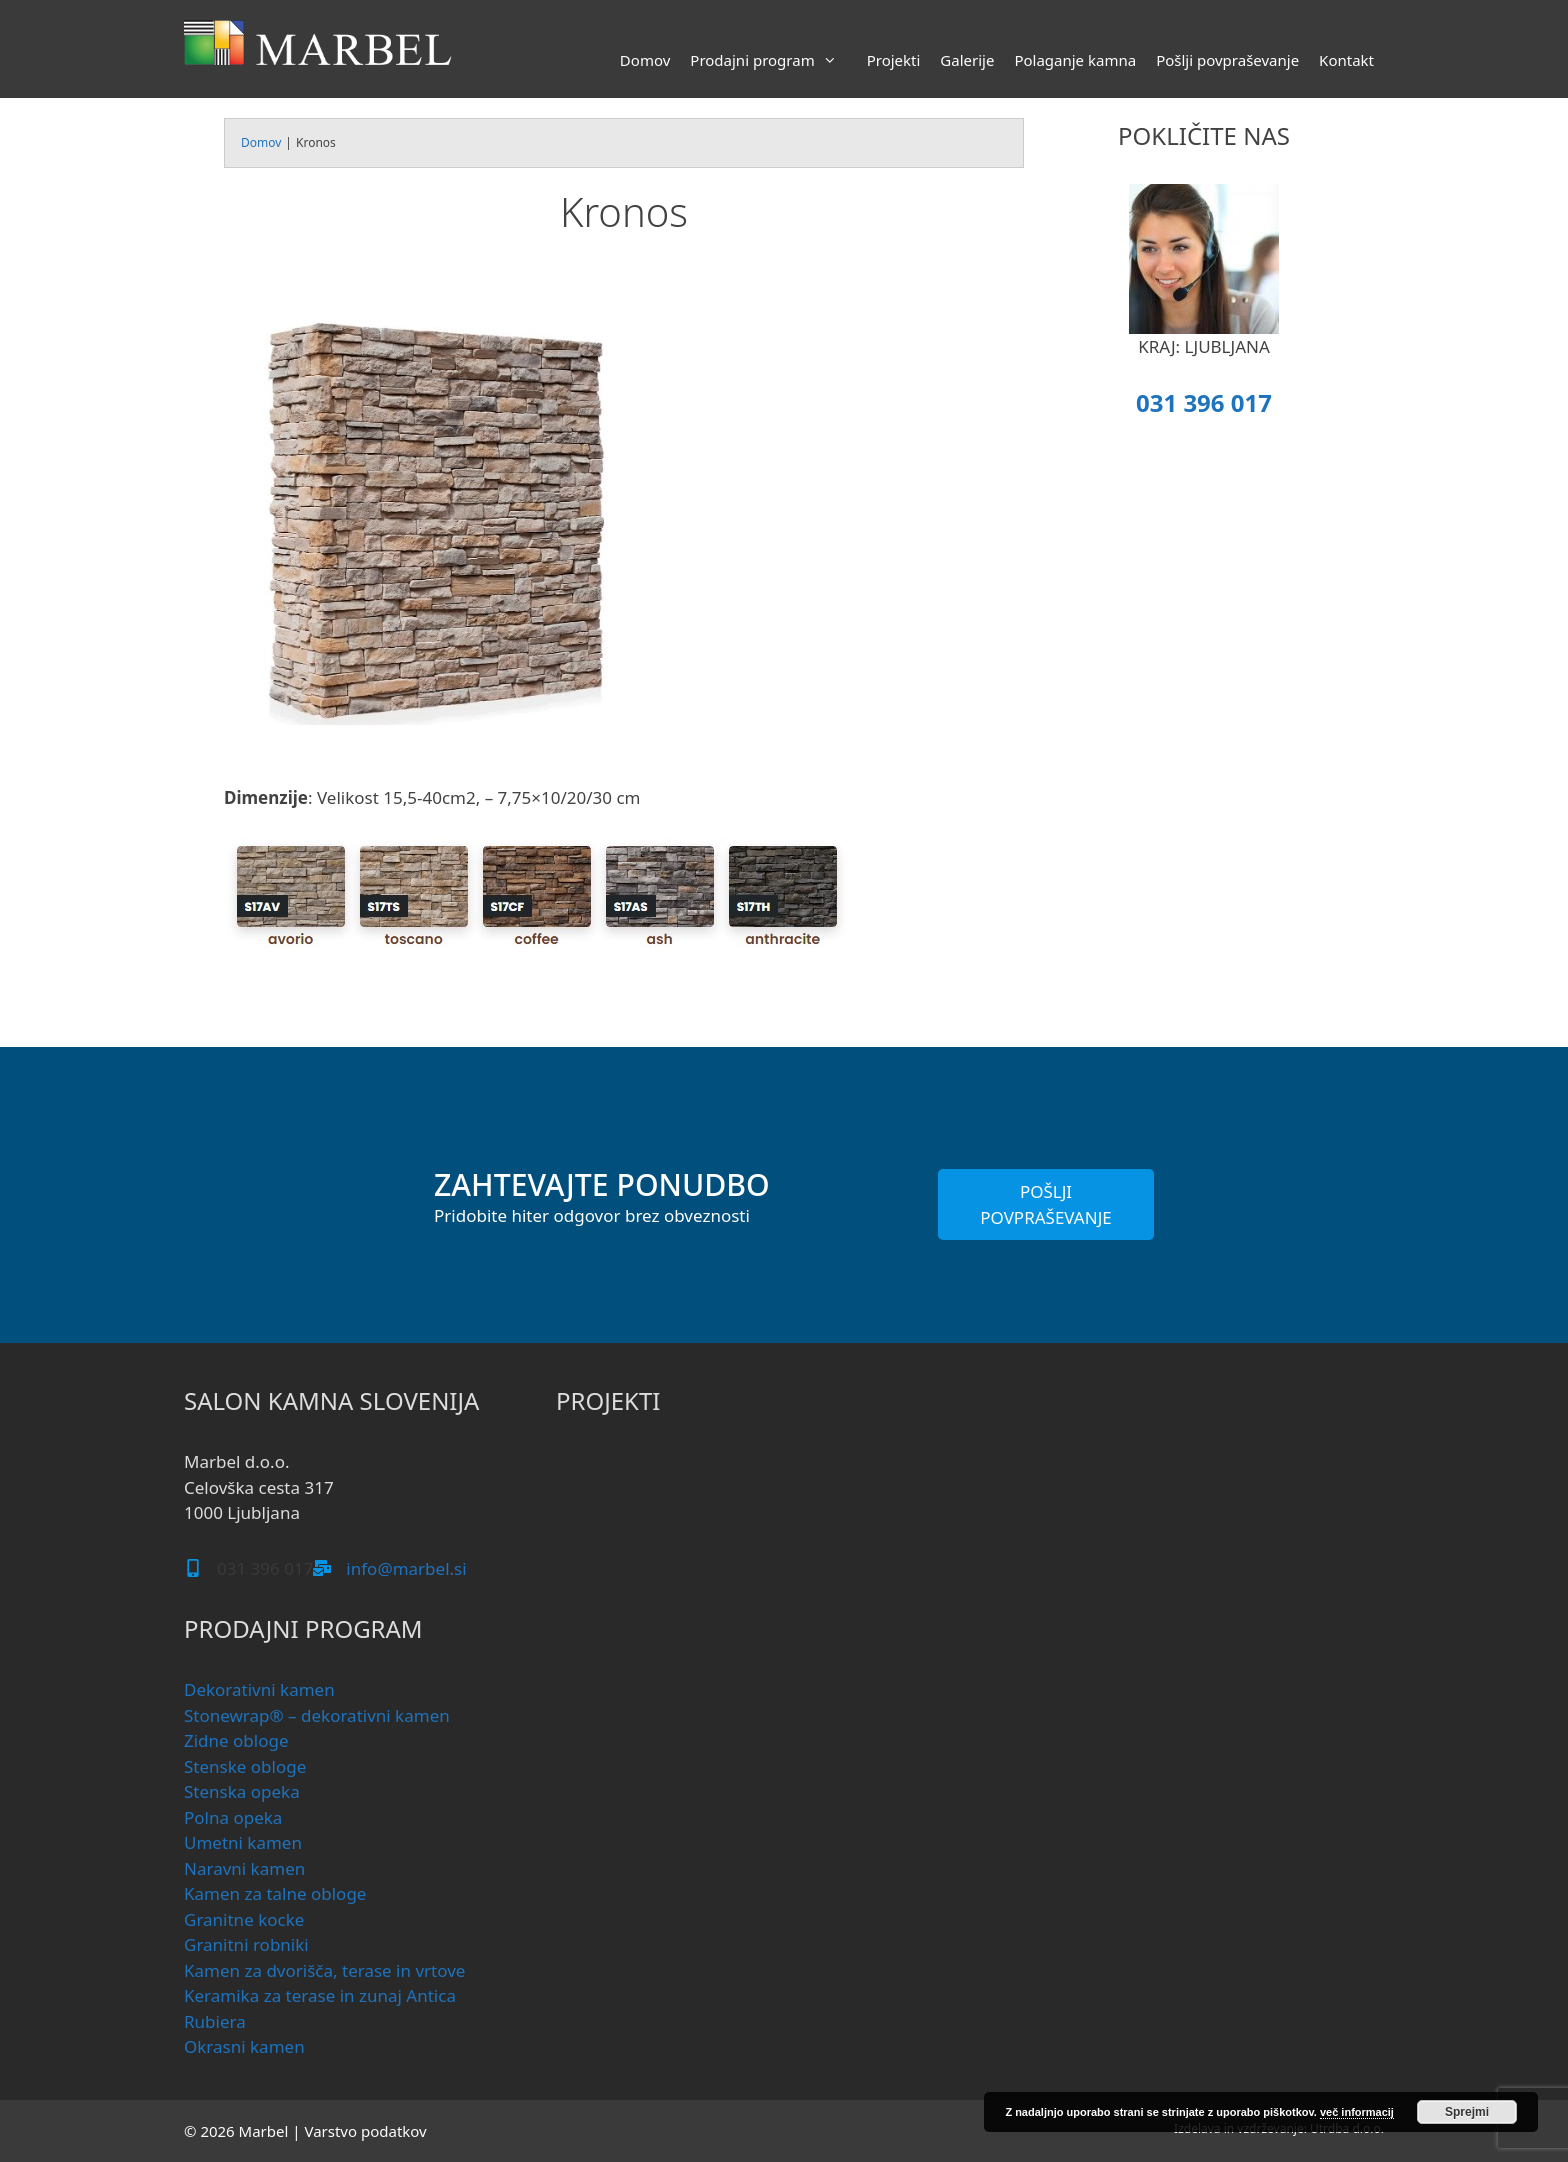 The height and width of the screenshot is (2162, 1568). Describe the element at coordinates (894, 60) in the screenshot. I see `Projekti` at that location.